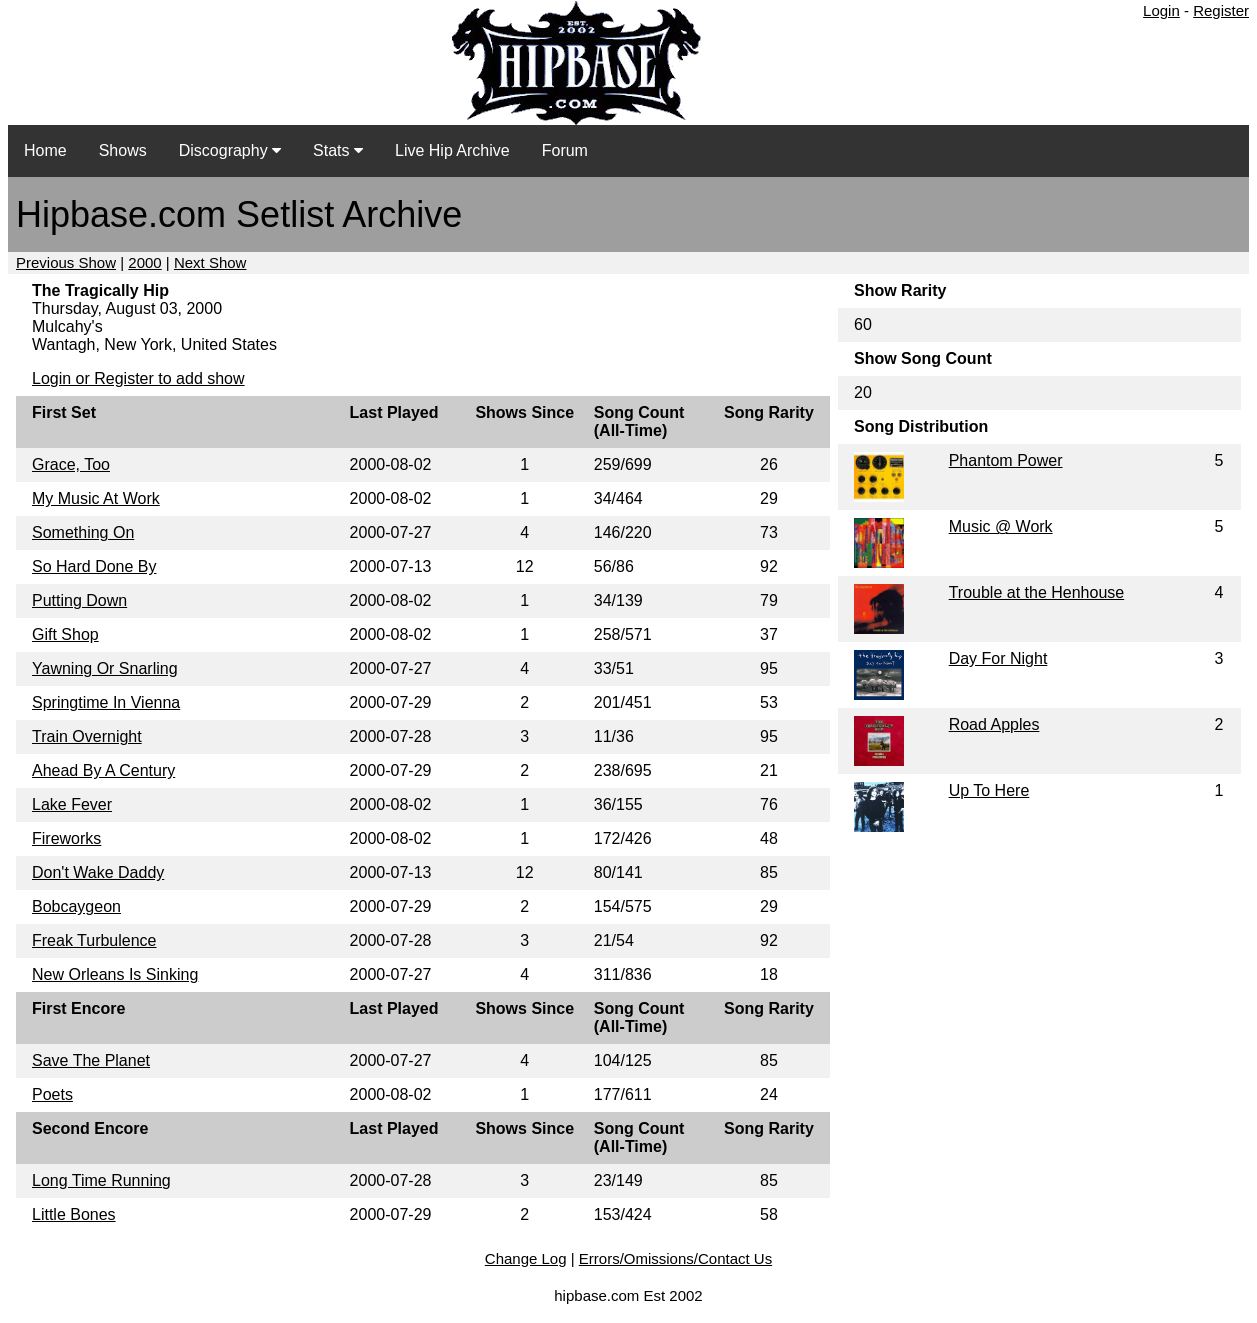  What do you see at coordinates (675, 1258) in the screenshot?
I see `Errors/Omissions/Contact Us` at bounding box center [675, 1258].